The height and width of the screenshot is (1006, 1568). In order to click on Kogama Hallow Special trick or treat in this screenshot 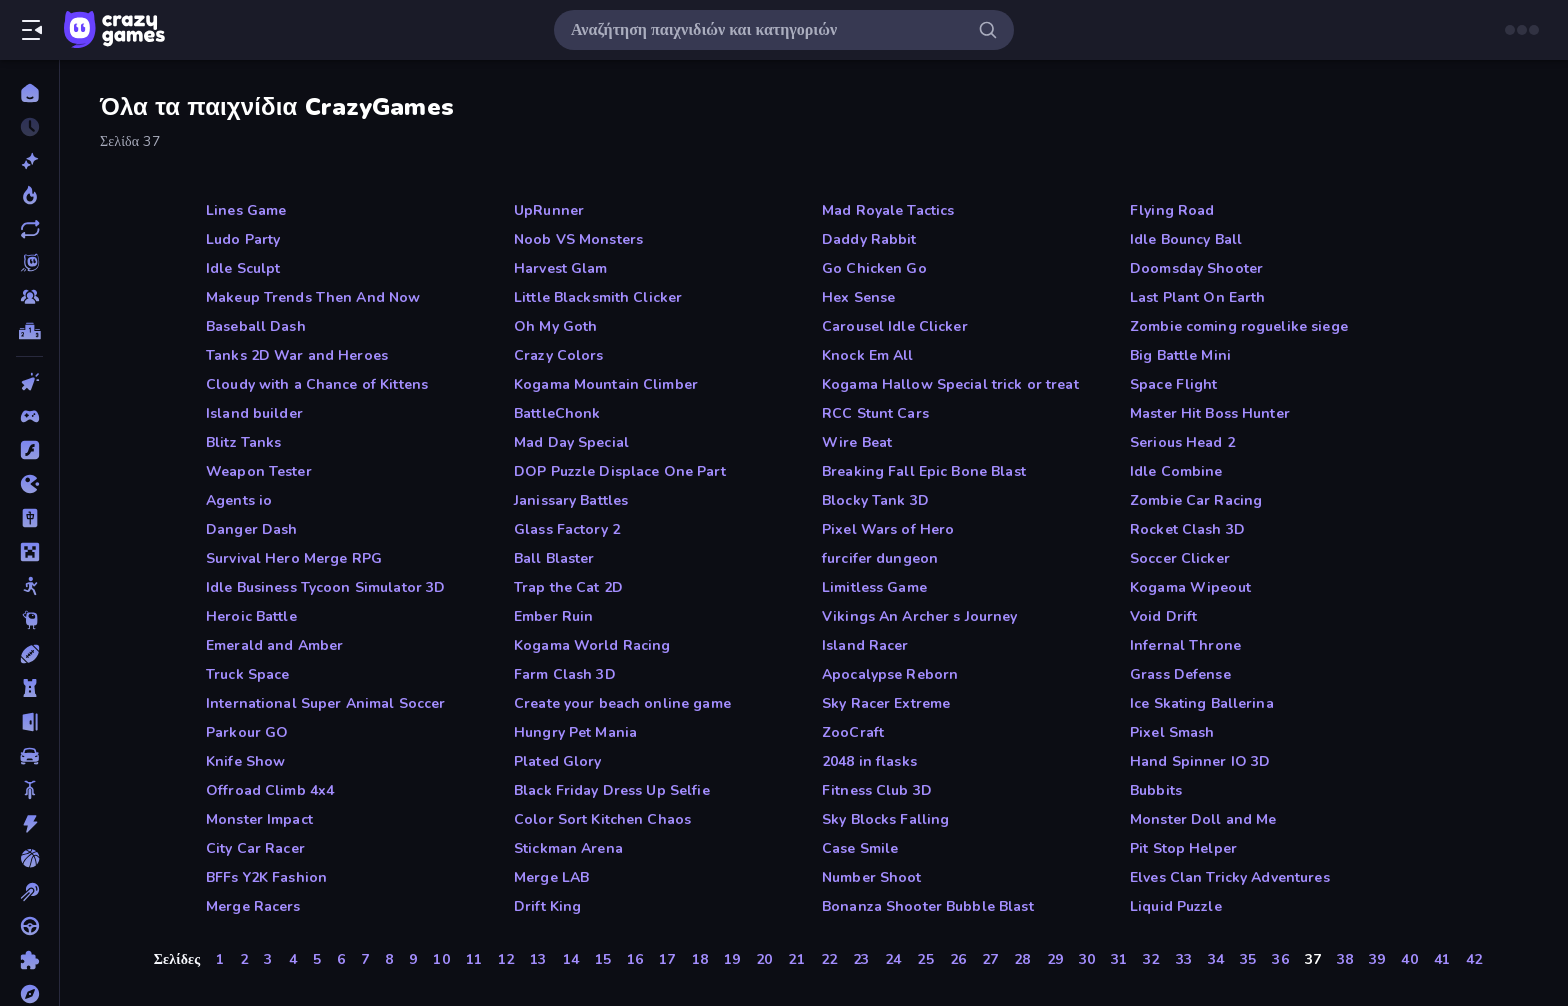, I will do `click(950, 384)`.